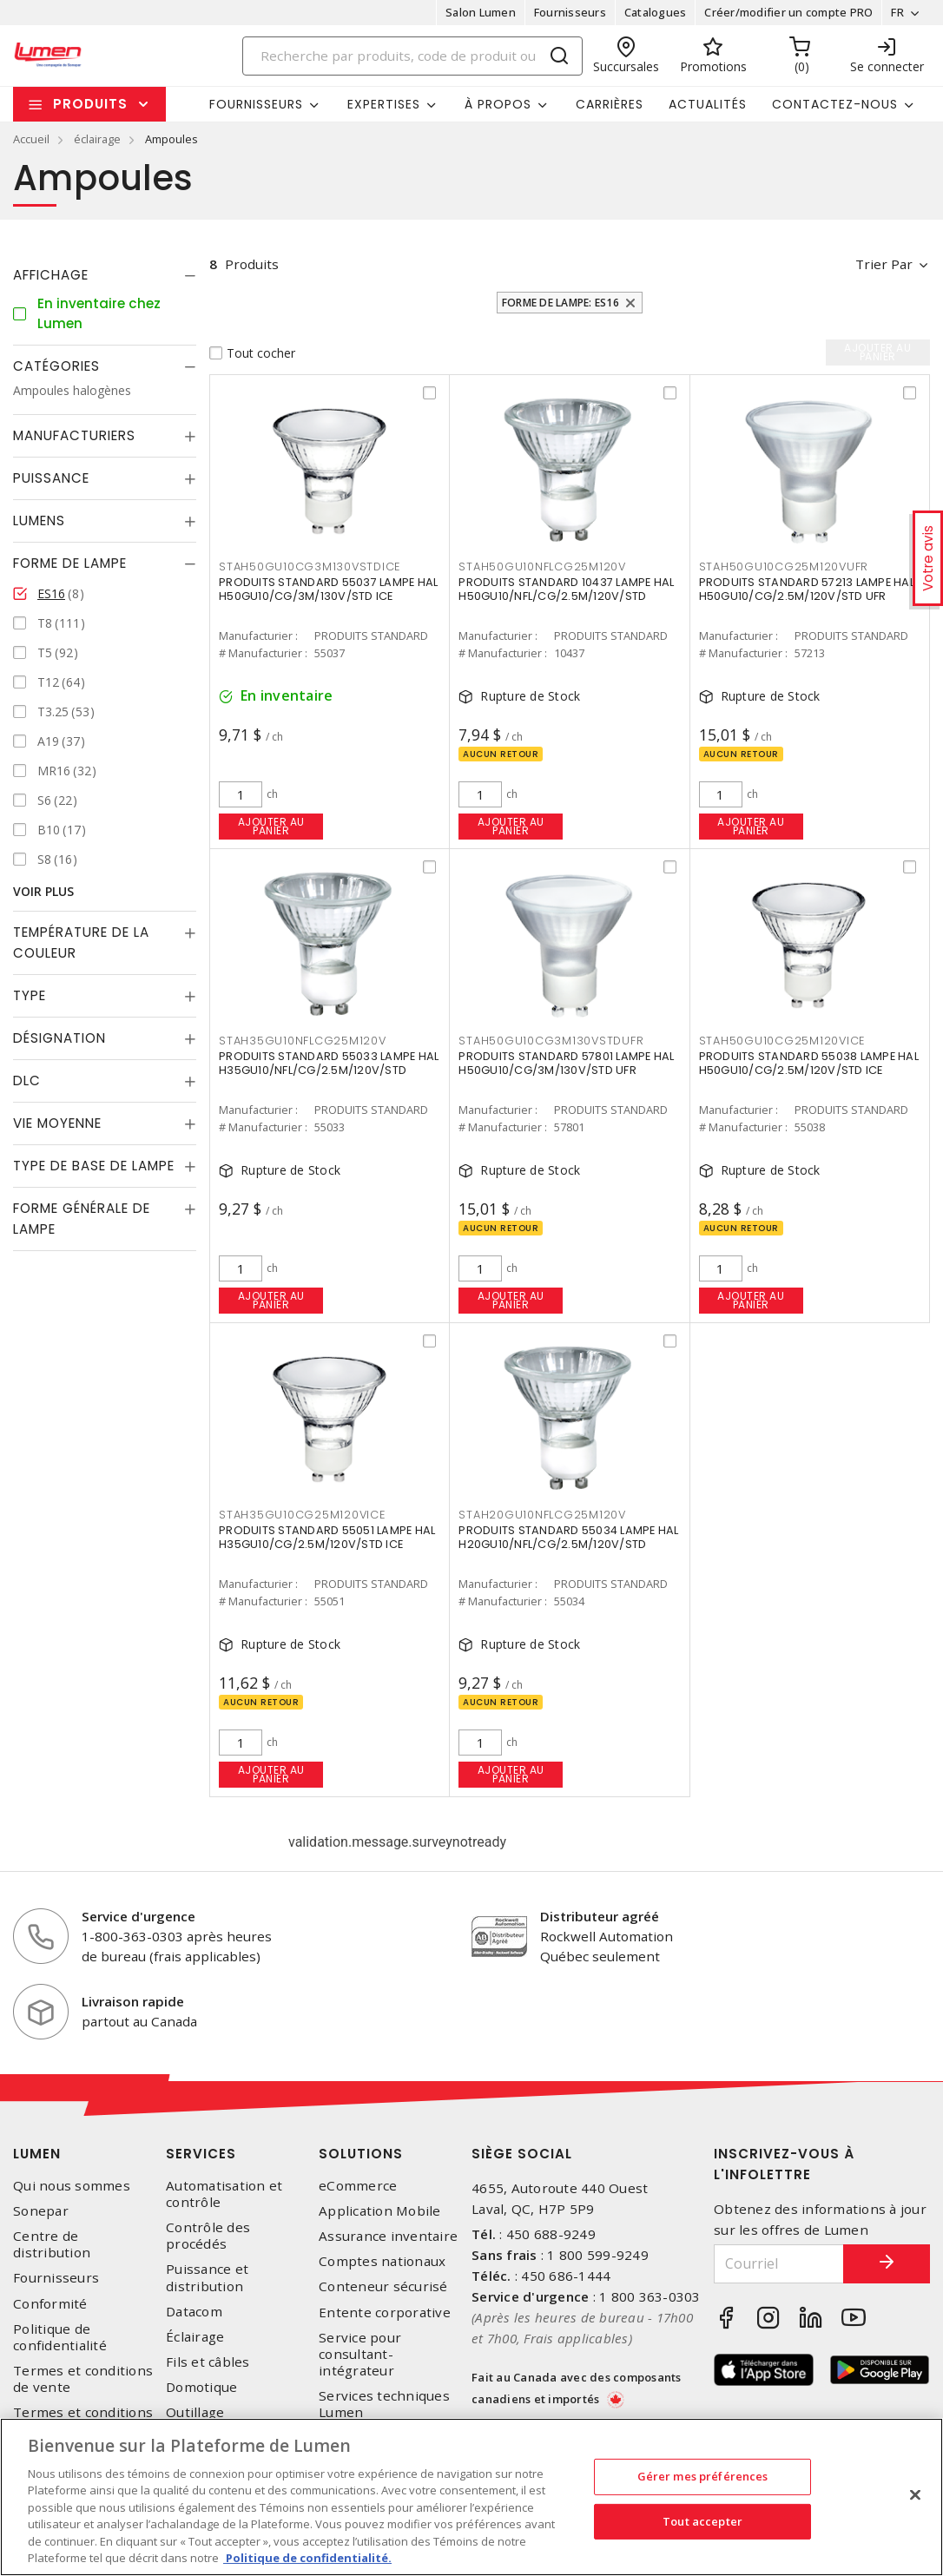  I want to click on Centre de distribution, so click(51, 2244).